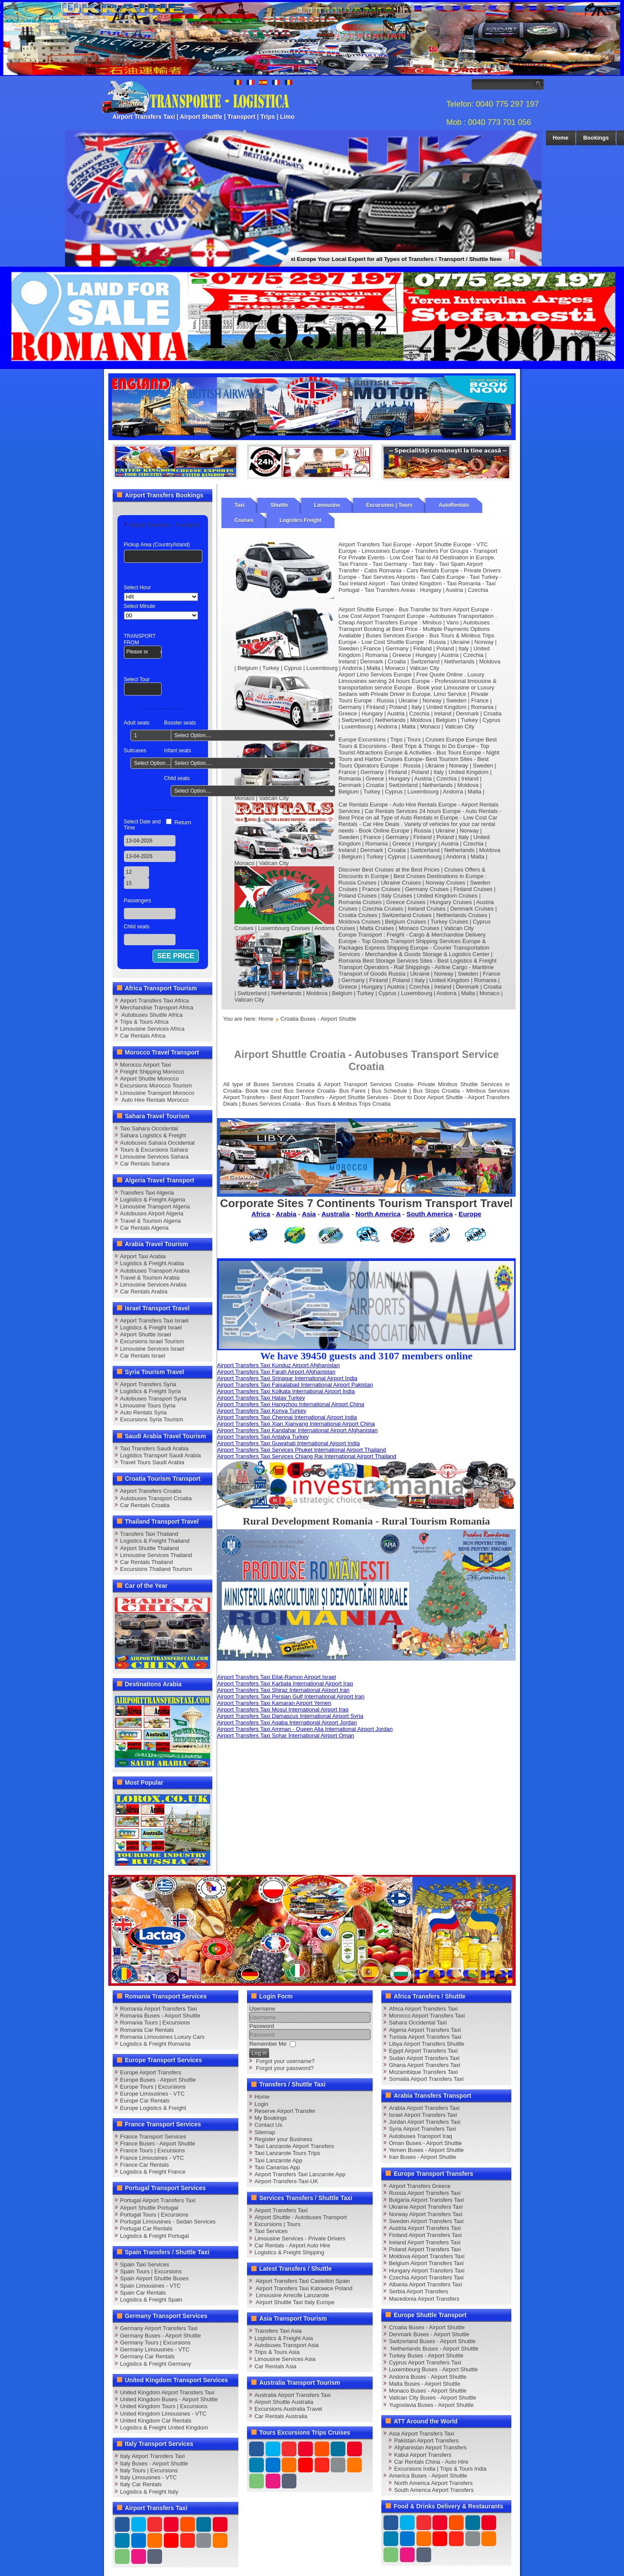 Image resolution: width=624 pixels, height=2576 pixels. I want to click on Car Rentals Israel, so click(142, 1355).